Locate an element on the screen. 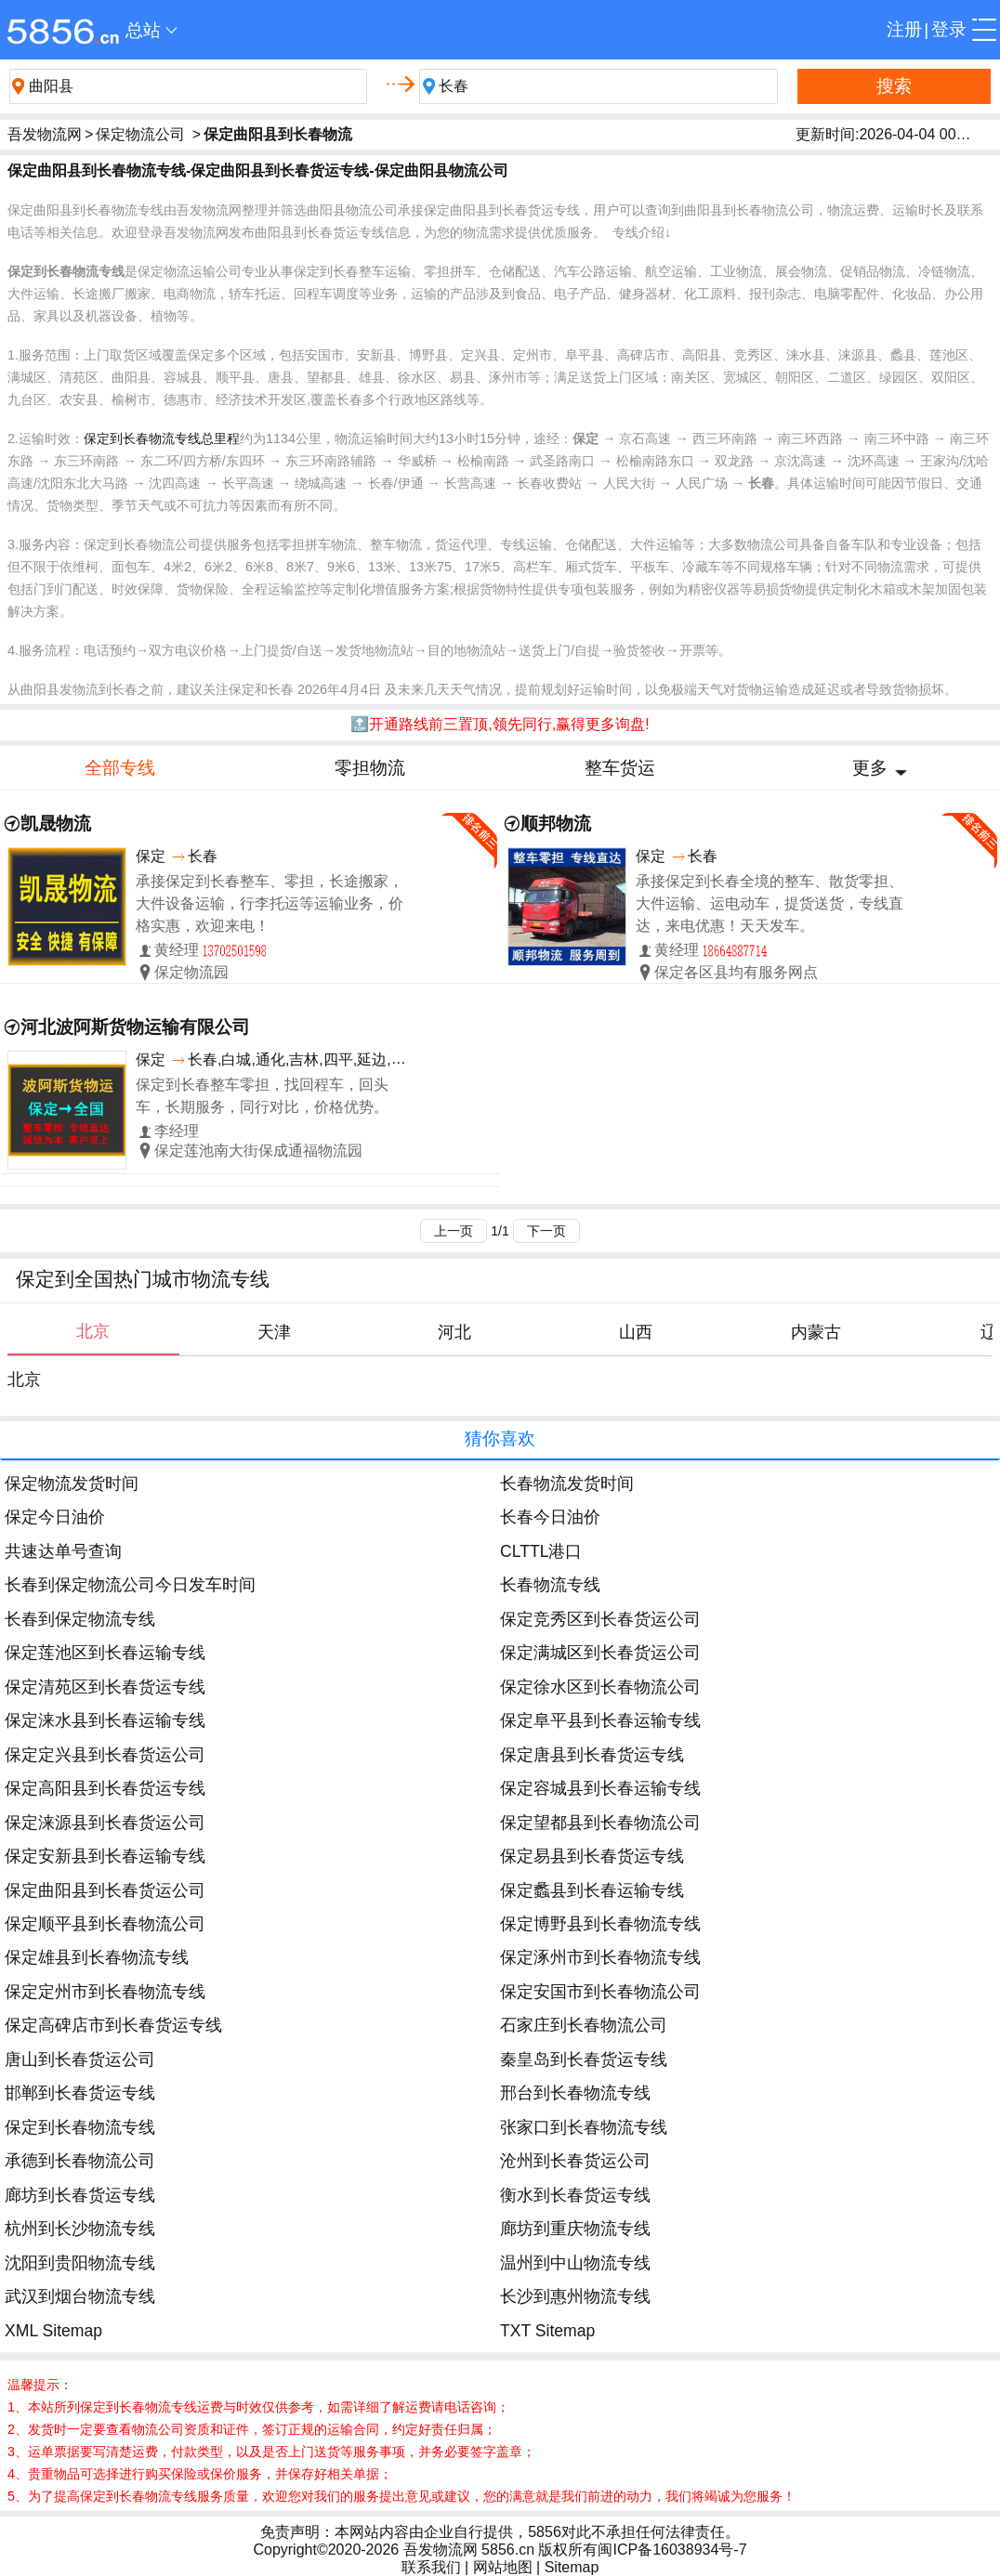 This screenshot has width=1000, height=2576. 河北波阿斯货物运输有限公司 is located at coordinates (135, 1027).